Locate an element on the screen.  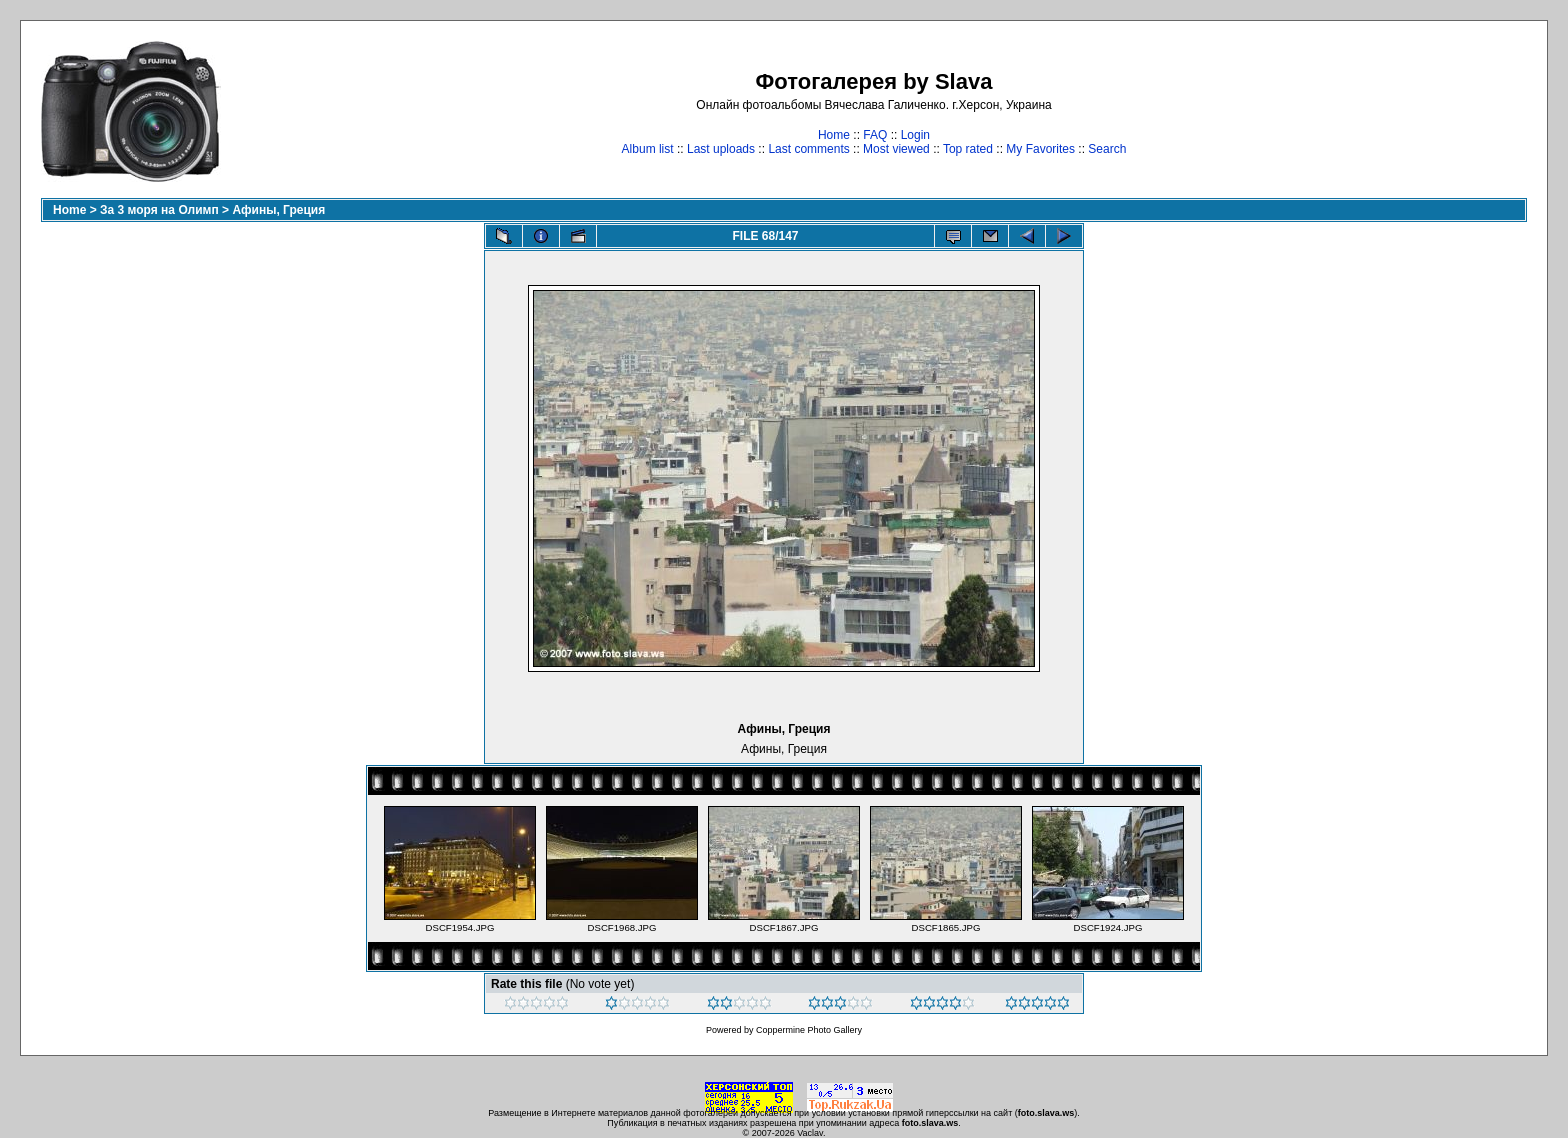
Last uploads is located at coordinates (721, 149).